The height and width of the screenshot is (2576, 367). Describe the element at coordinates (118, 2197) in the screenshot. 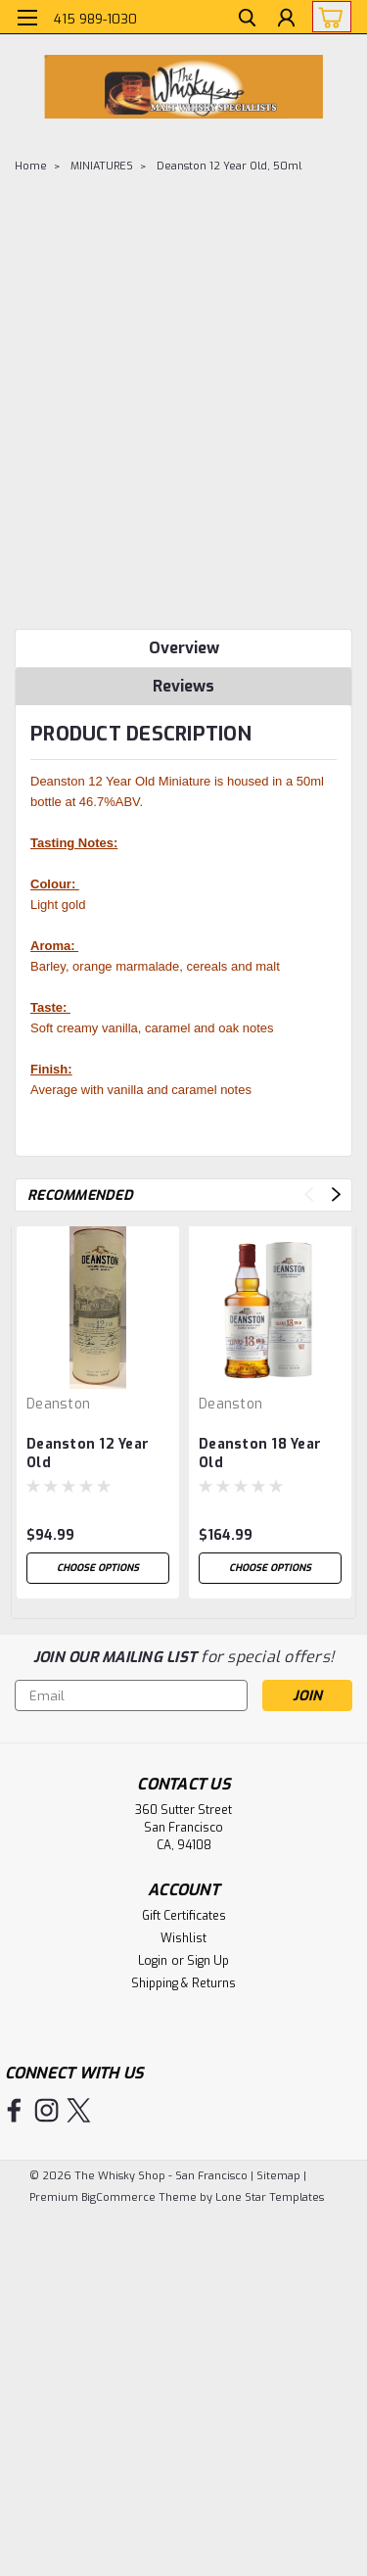

I see `BigCommerce` at that location.